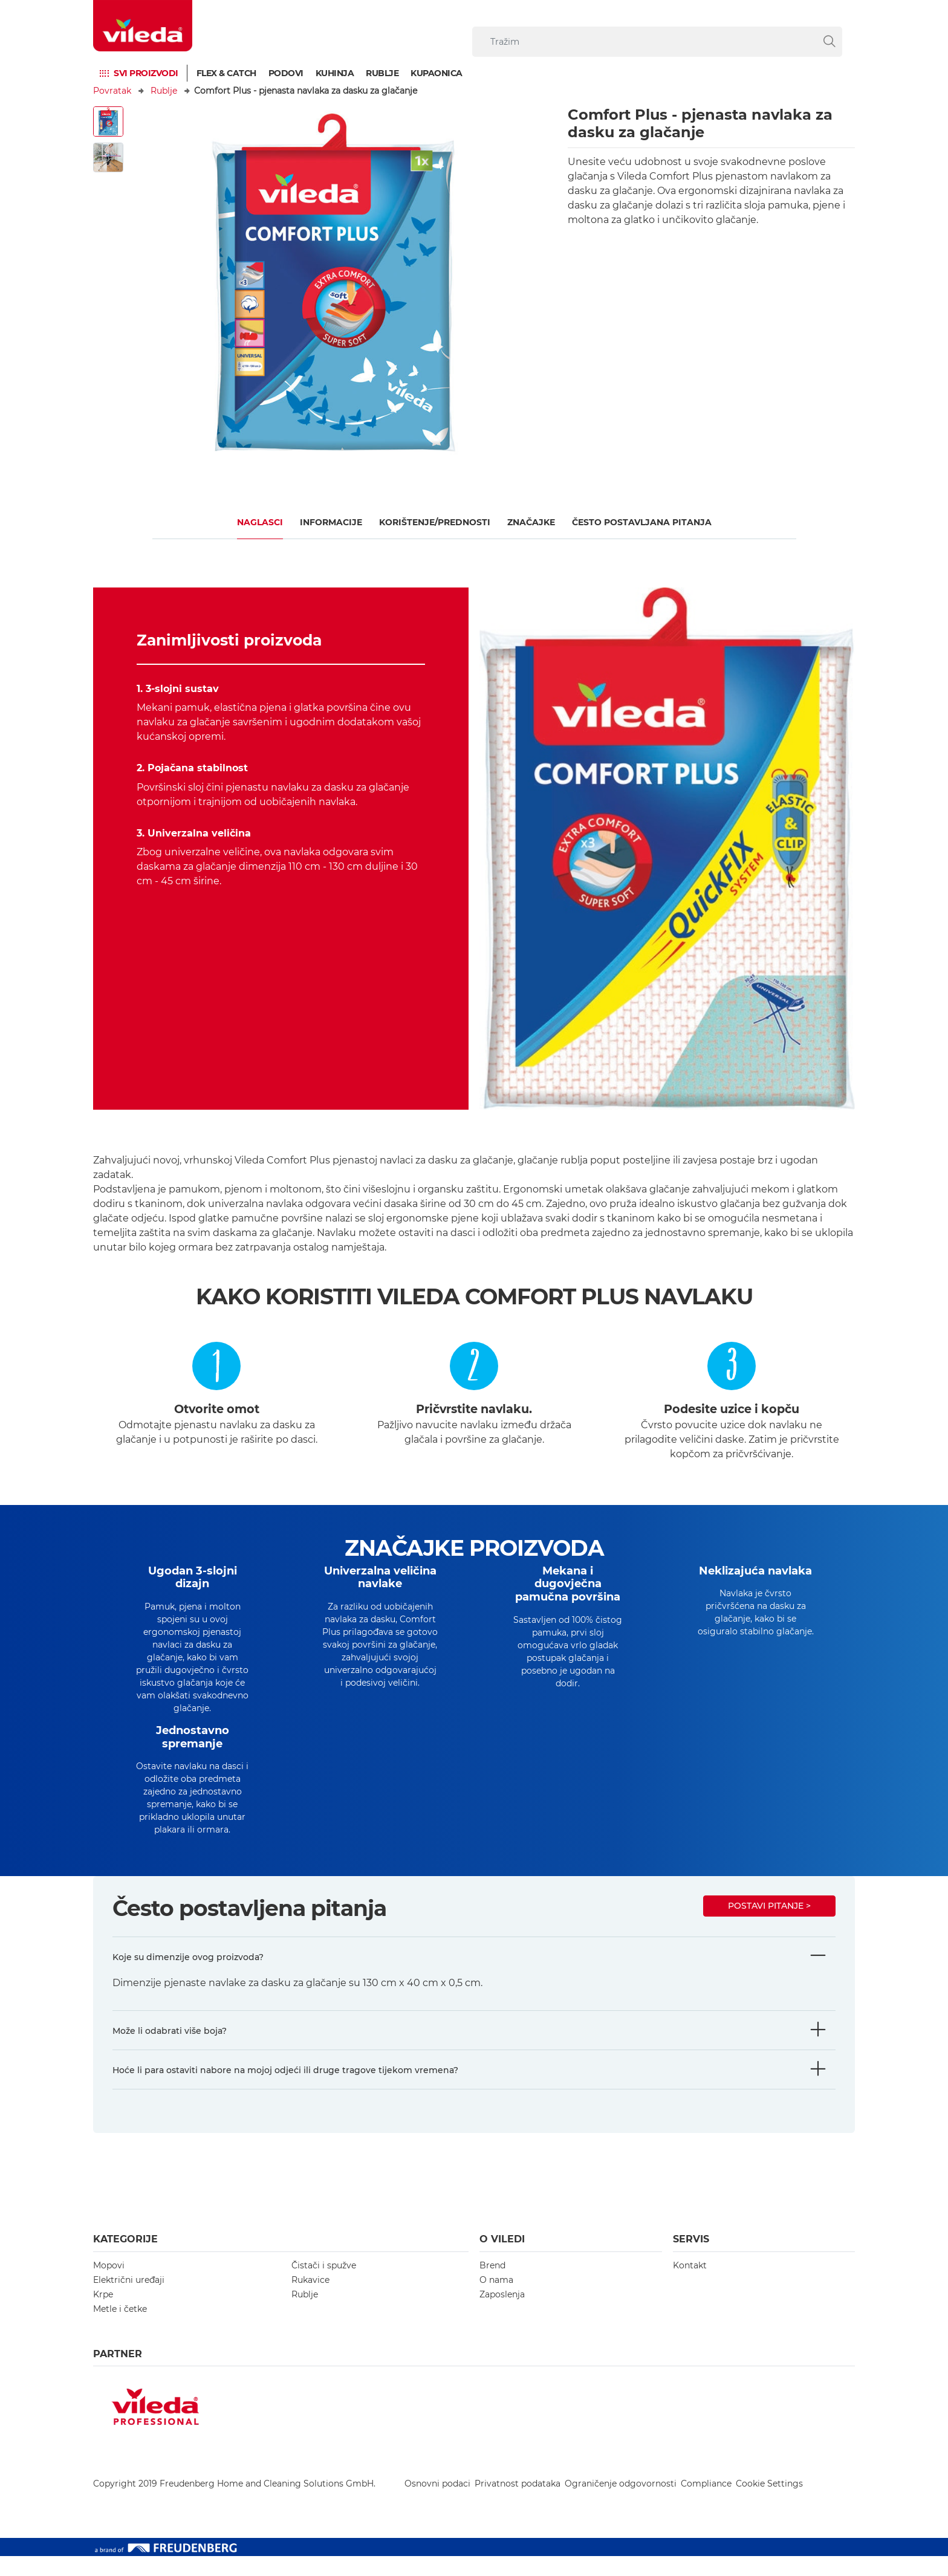  I want to click on Svi proizvodi, so click(146, 73).